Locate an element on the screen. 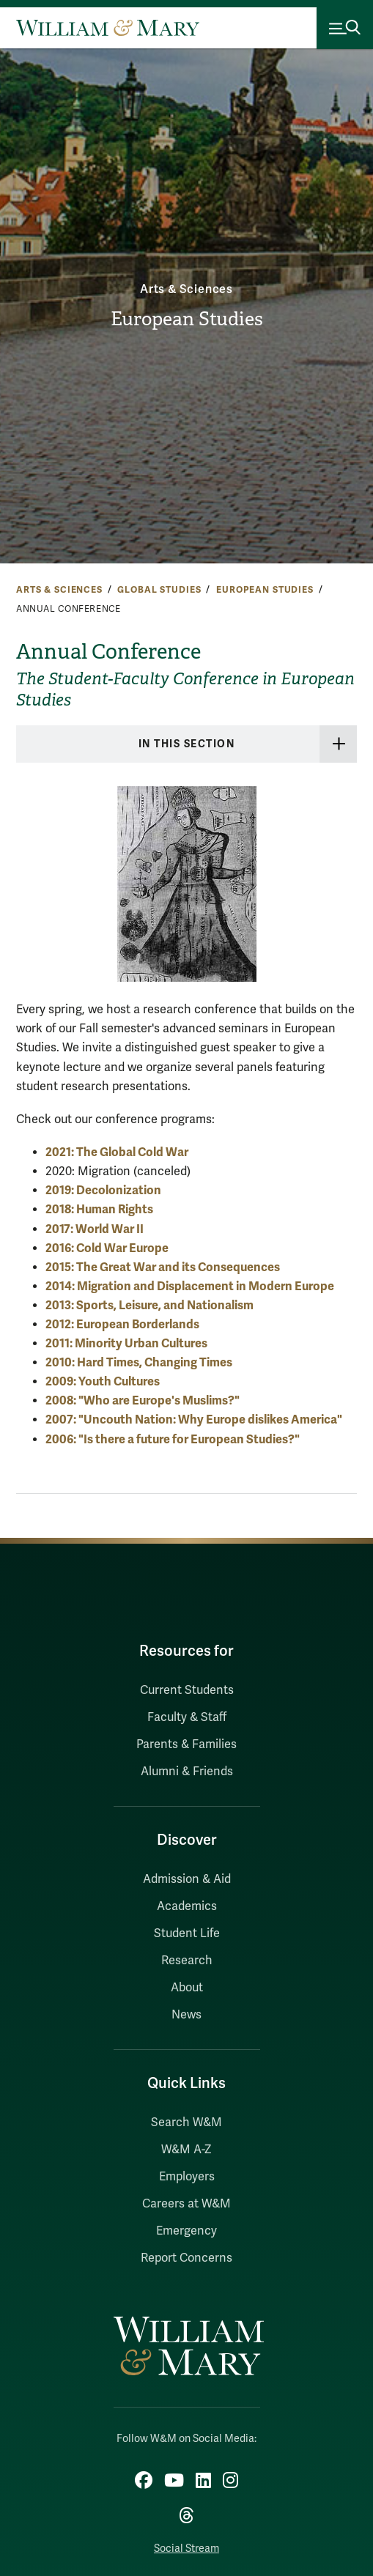  W&M A-Z is located at coordinates (186, 2149).